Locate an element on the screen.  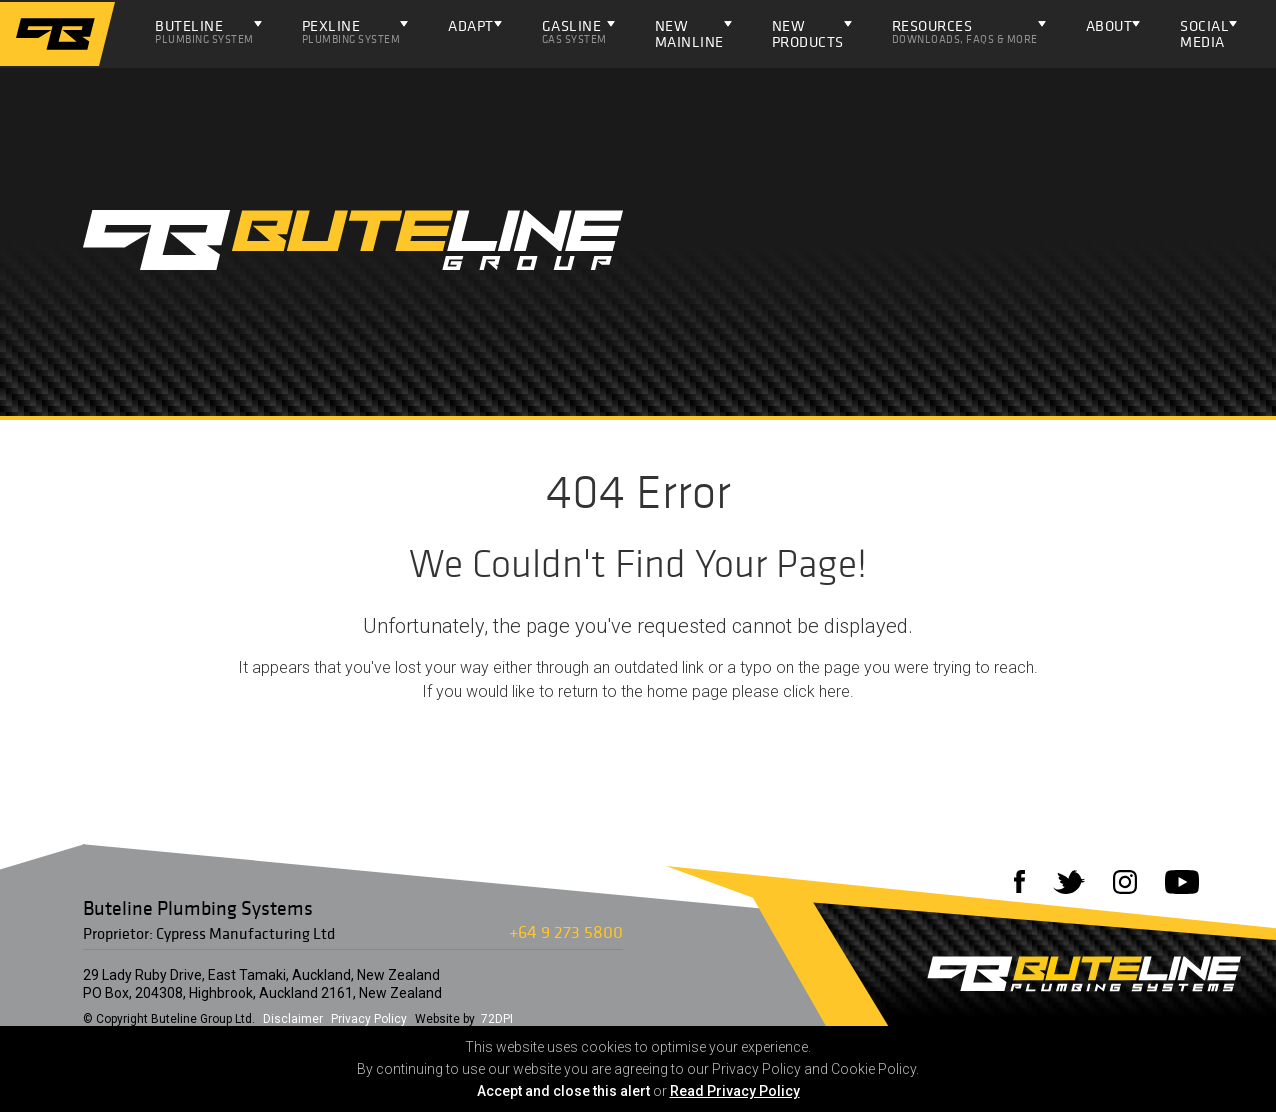
click here. is located at coordinates (818, 691).